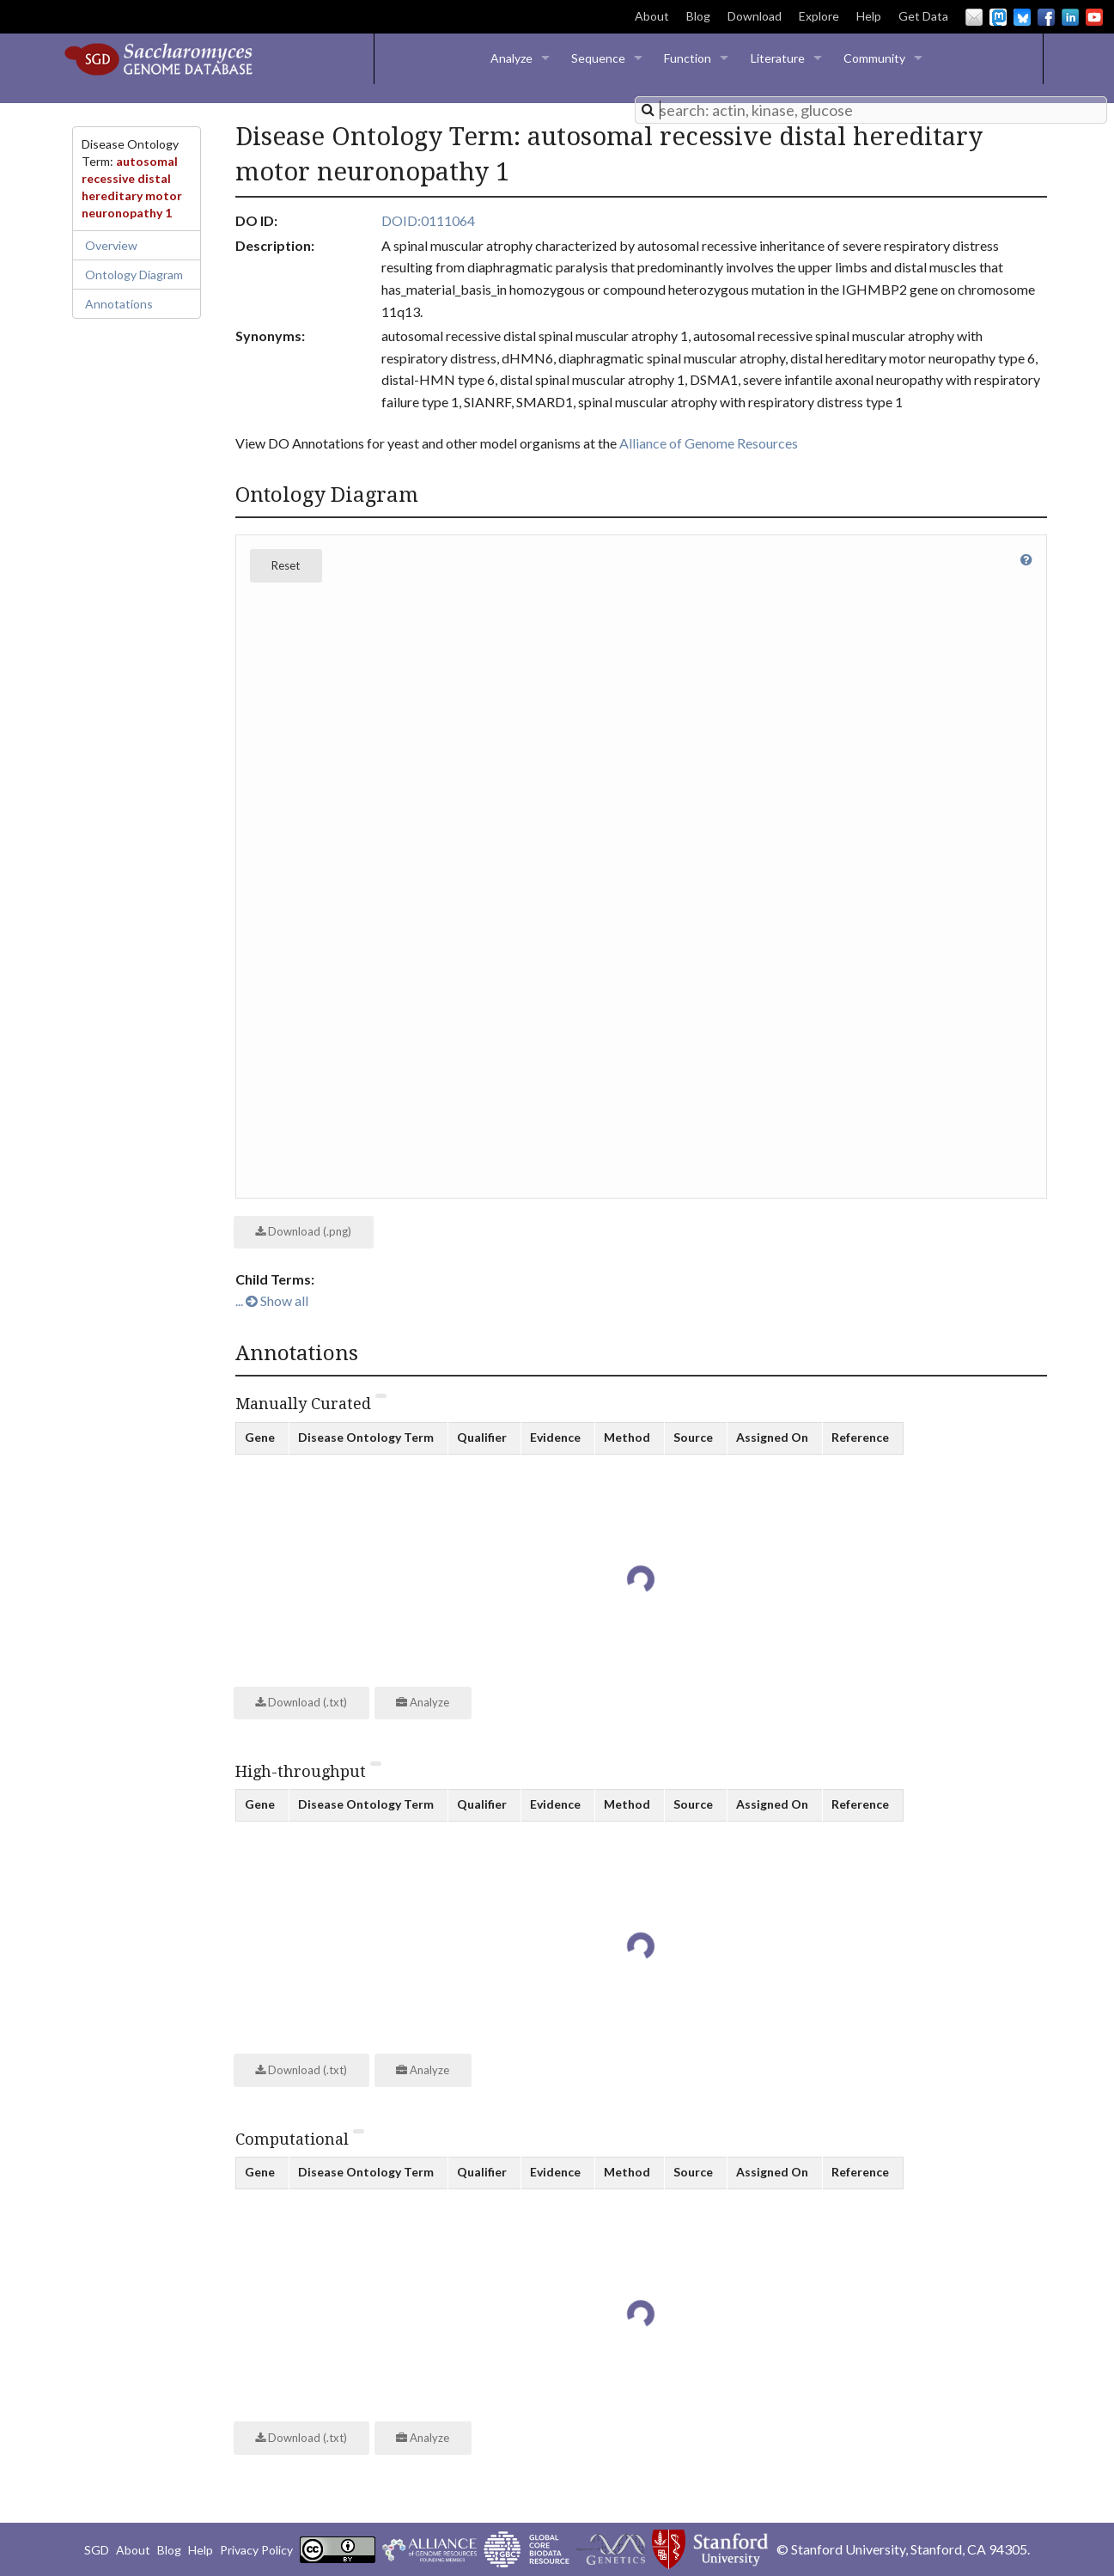 The image size is (1114, 2576). Describe the element at coordinates (1070, 17) in the screenshot. I see `LinkedIn` at that location.